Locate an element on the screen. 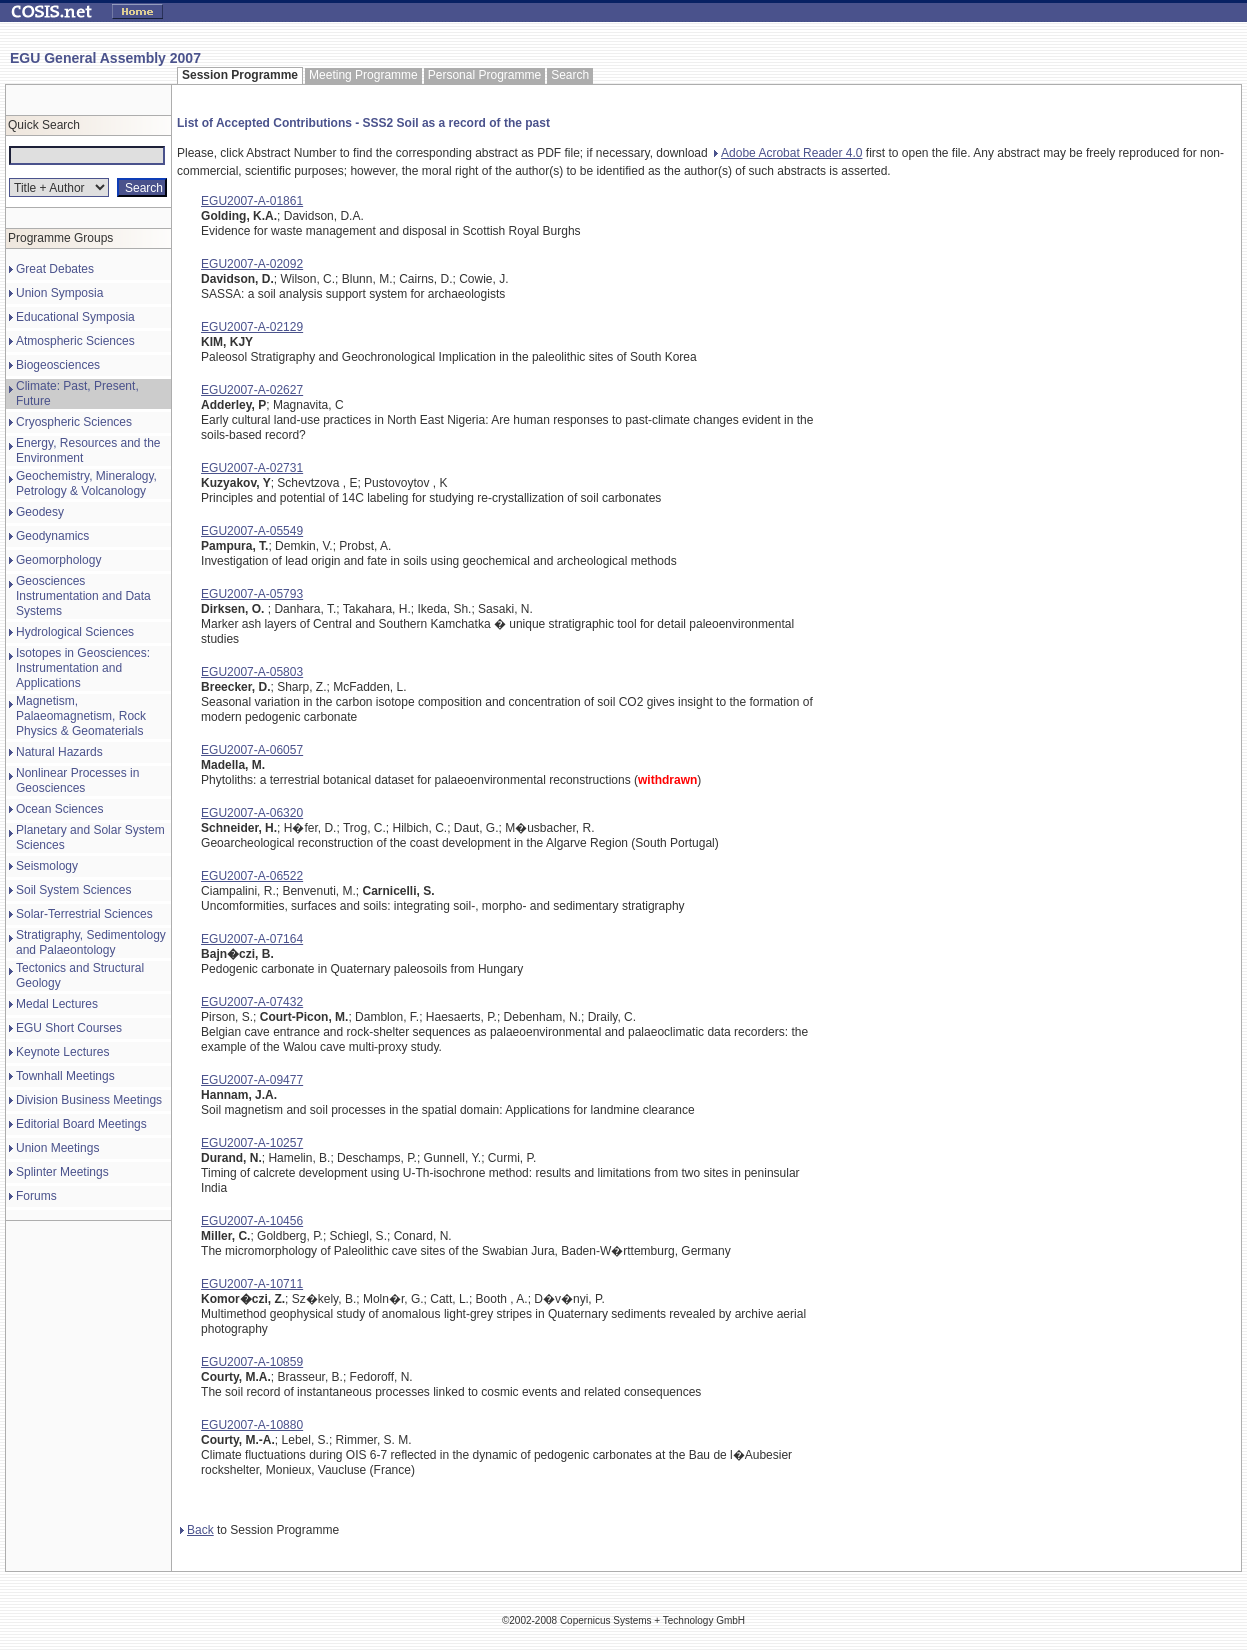 This screenshot has height=1651, width=1247. Meeting Programme is located at coordinates (363, 75).